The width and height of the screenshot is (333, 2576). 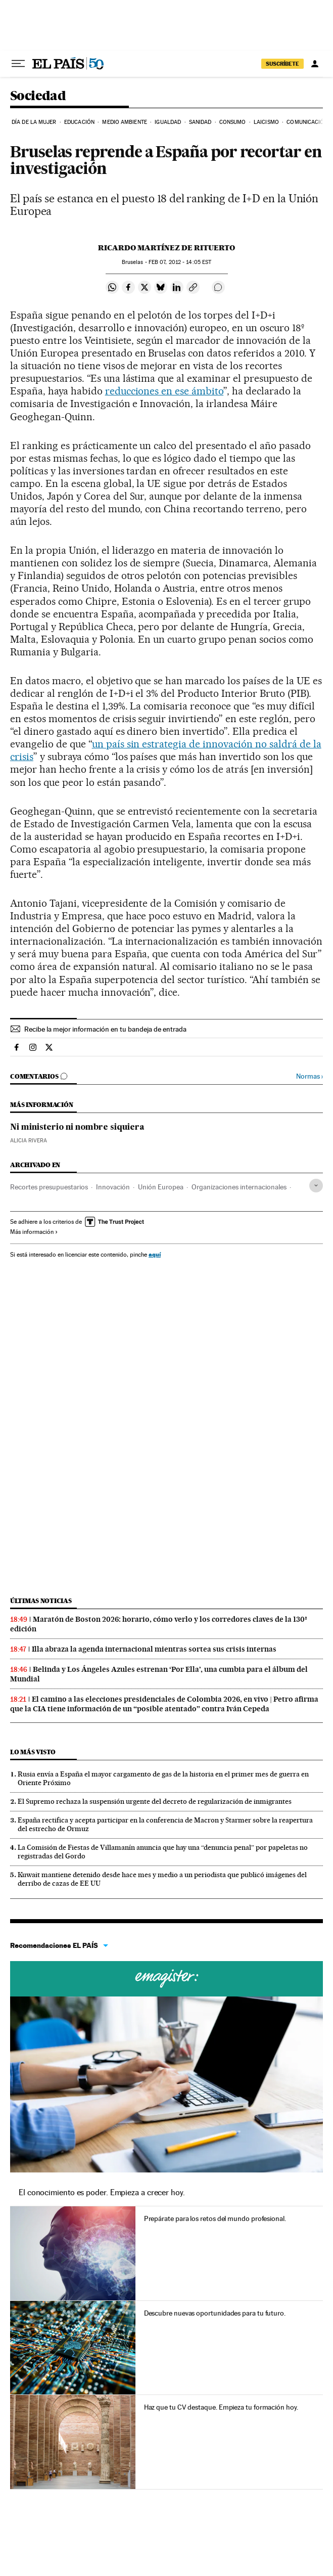 I want to click on Educación, so click(x=79, y=122).